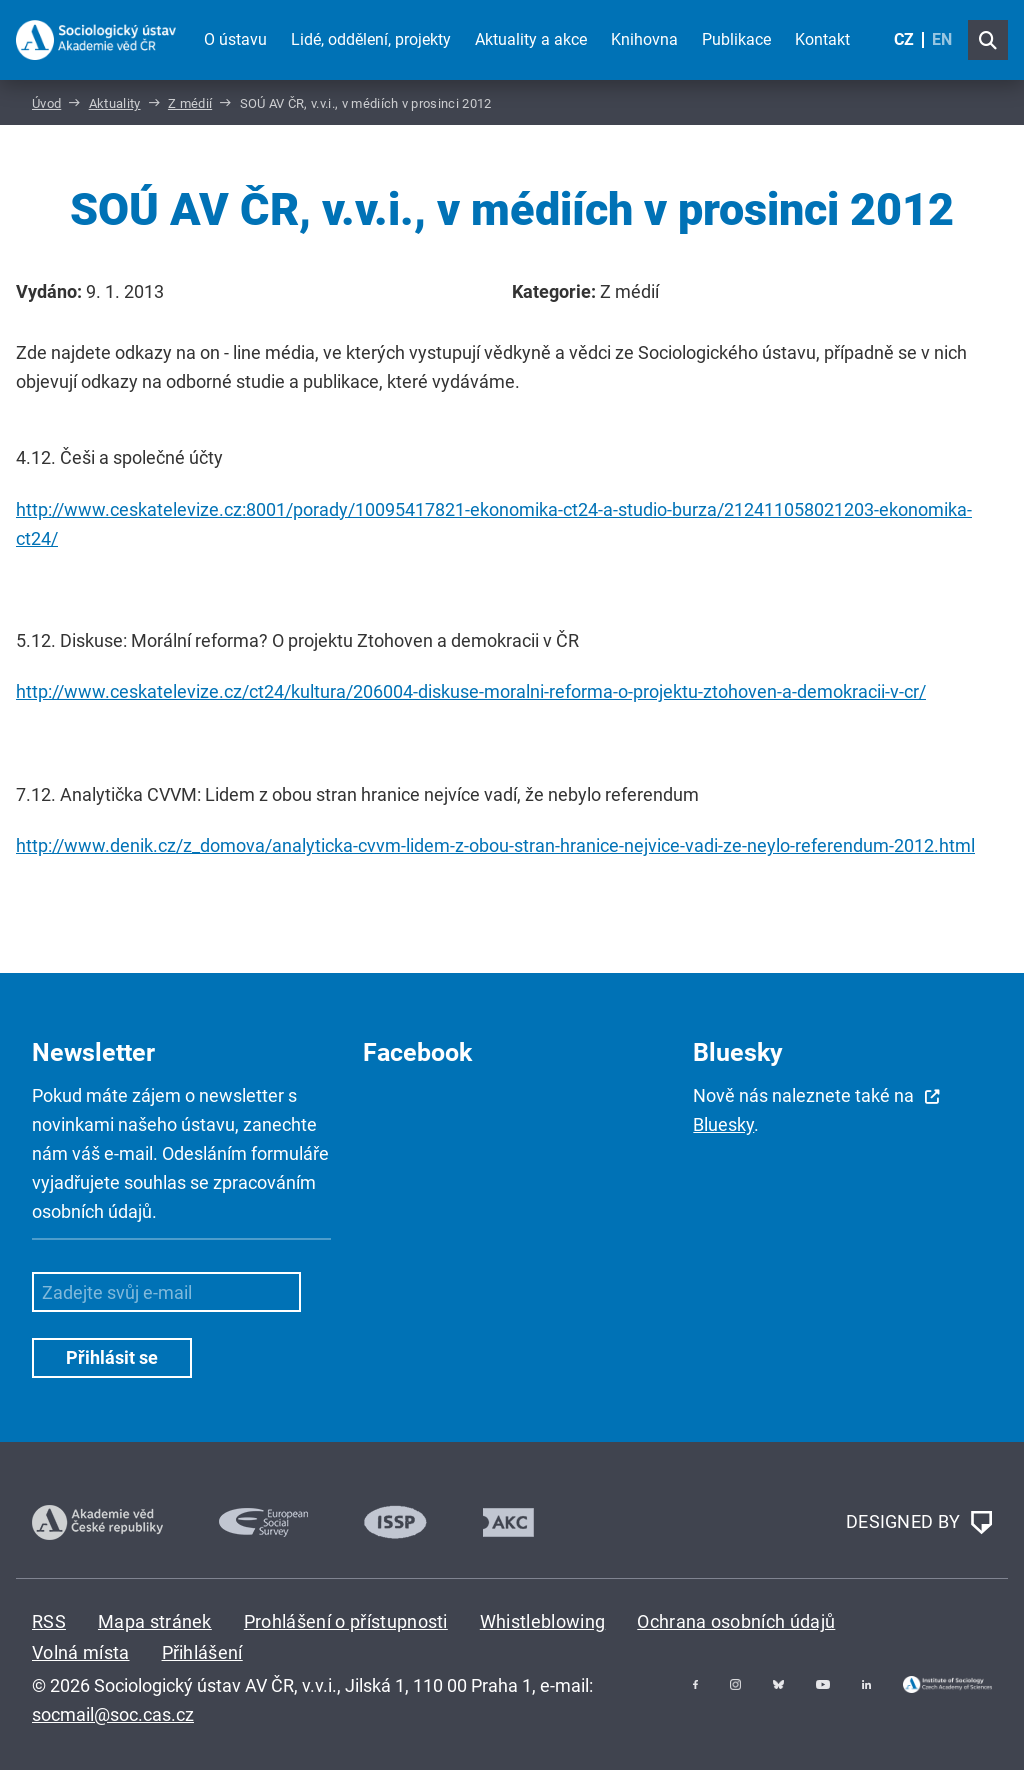 This screenshot has width=1024, height=1770. I want to click on O ústavu, so click(235, 39).